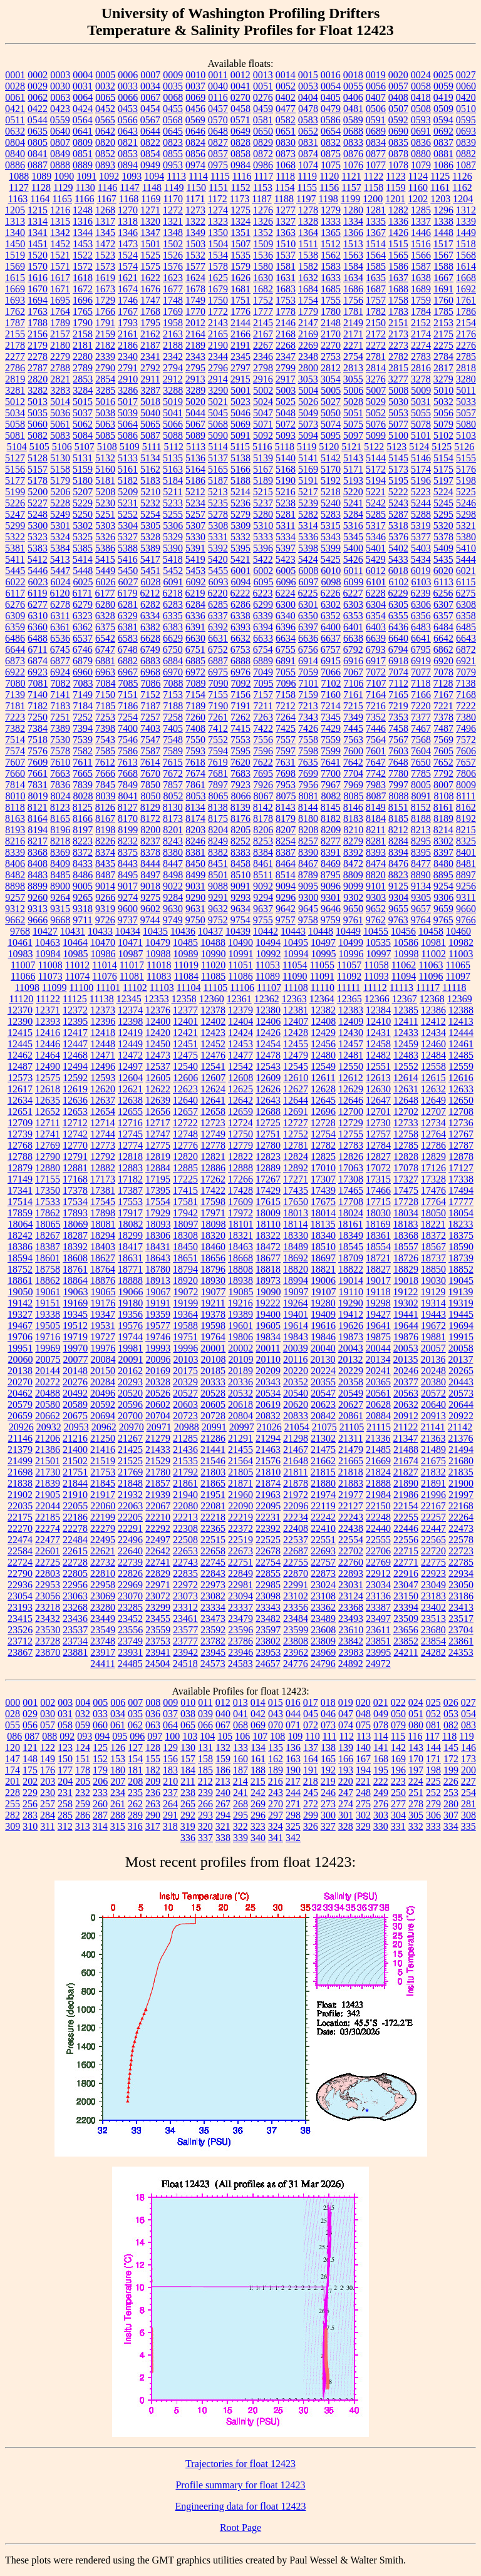 This screenshot has height=2576, width=481. Describe the element at coordinates (286, 424) in the screenshot. I see `5072` at that location.